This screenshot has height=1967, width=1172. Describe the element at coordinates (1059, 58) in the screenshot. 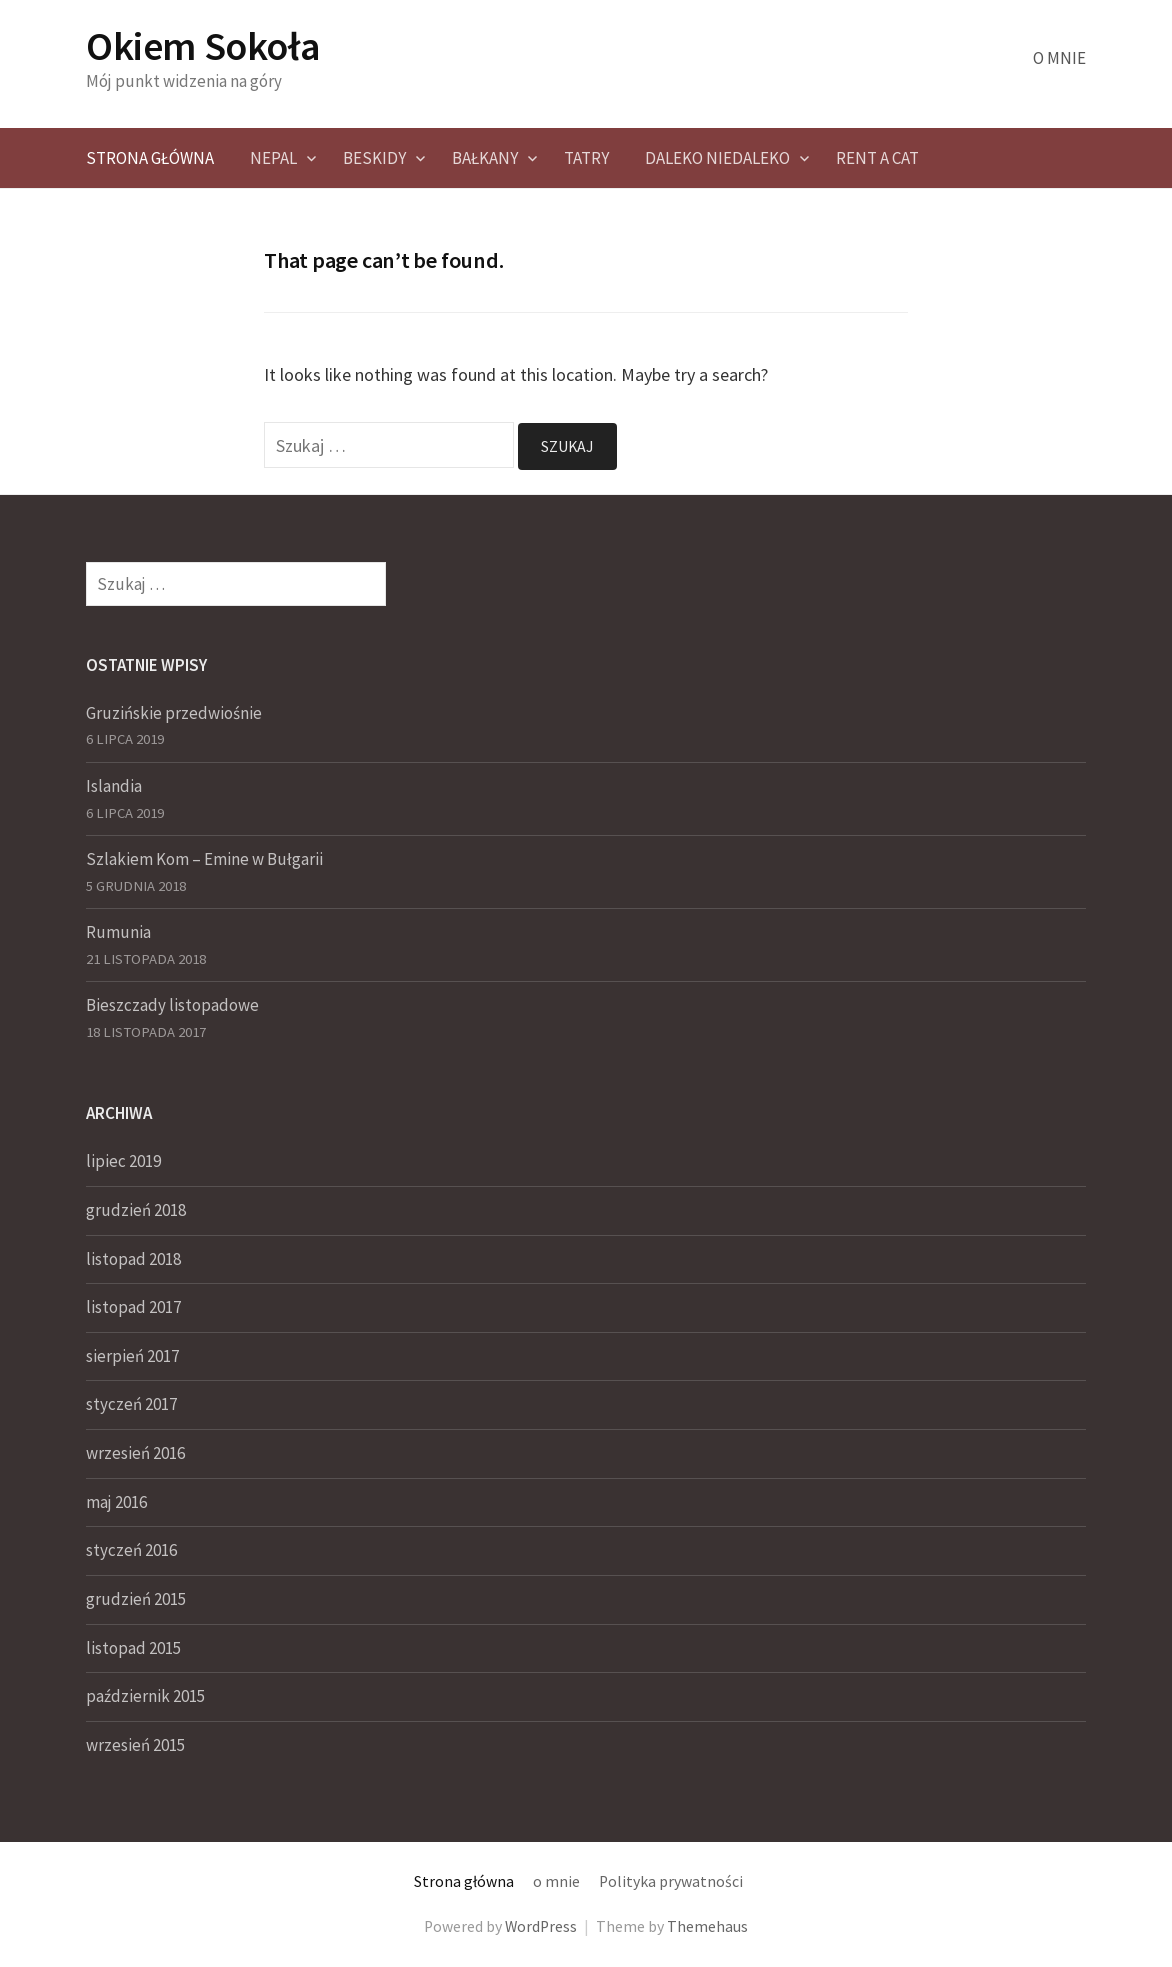

I see `o mnie` at that location.